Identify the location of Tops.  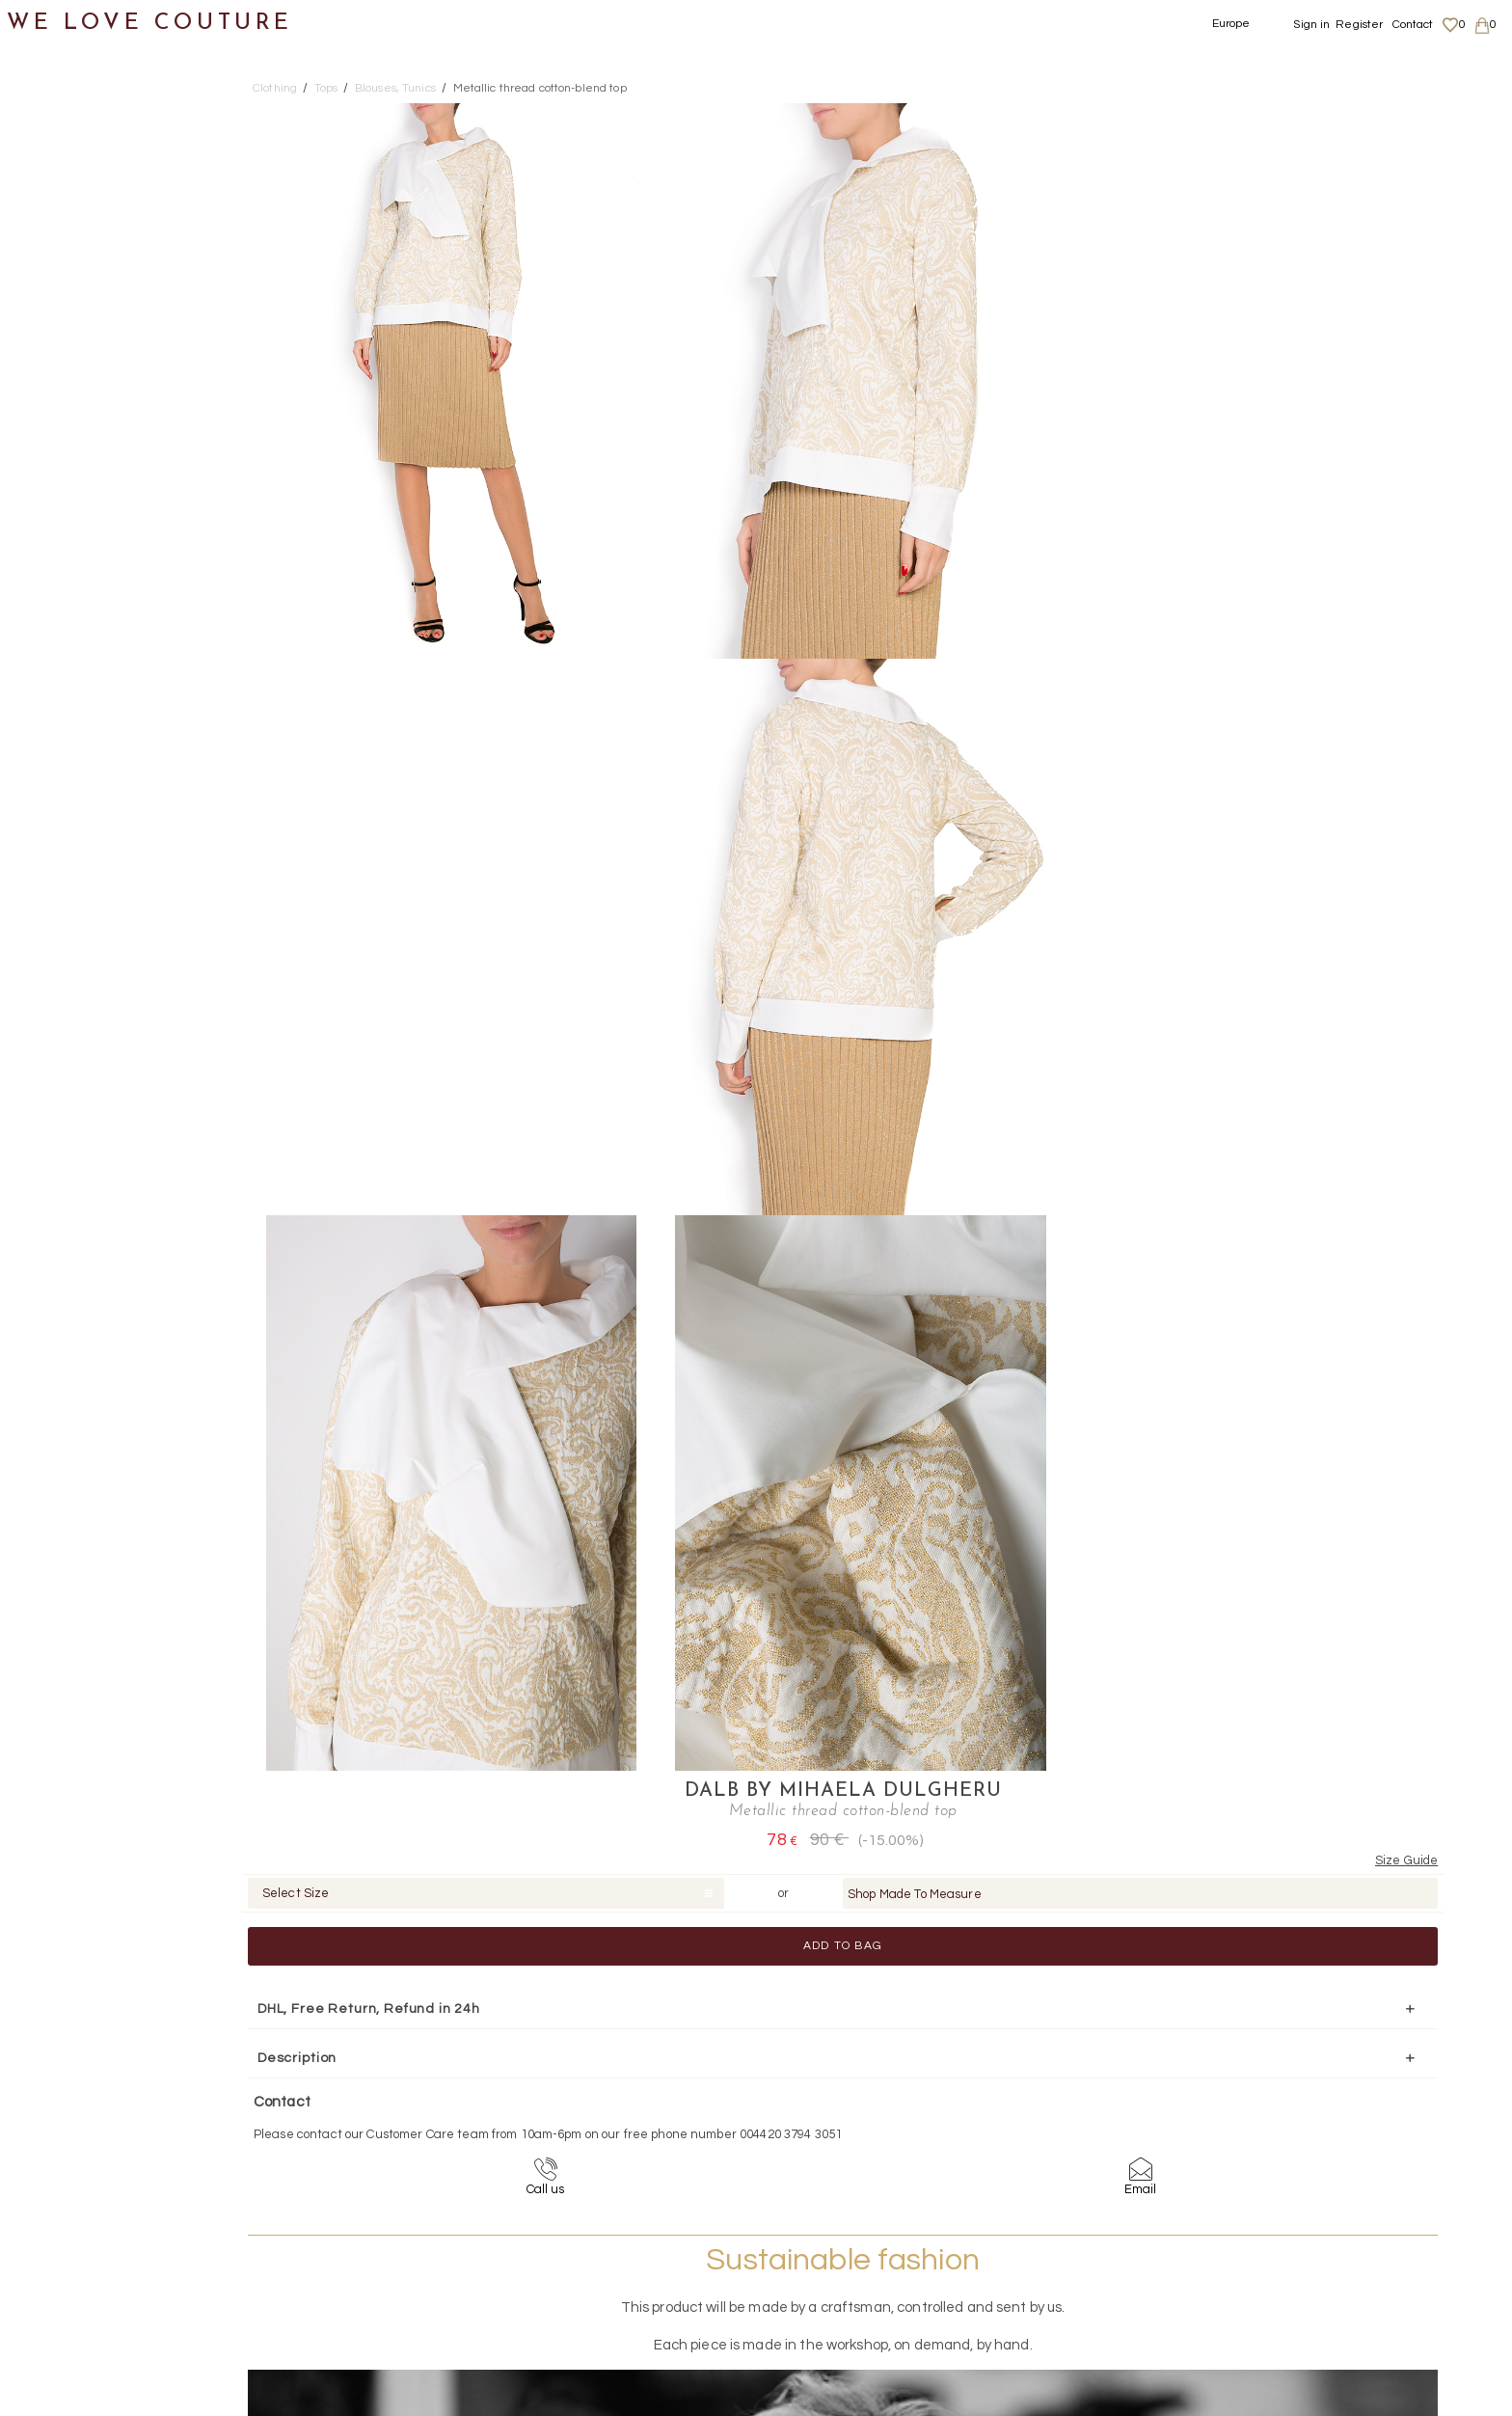
(57, 423).